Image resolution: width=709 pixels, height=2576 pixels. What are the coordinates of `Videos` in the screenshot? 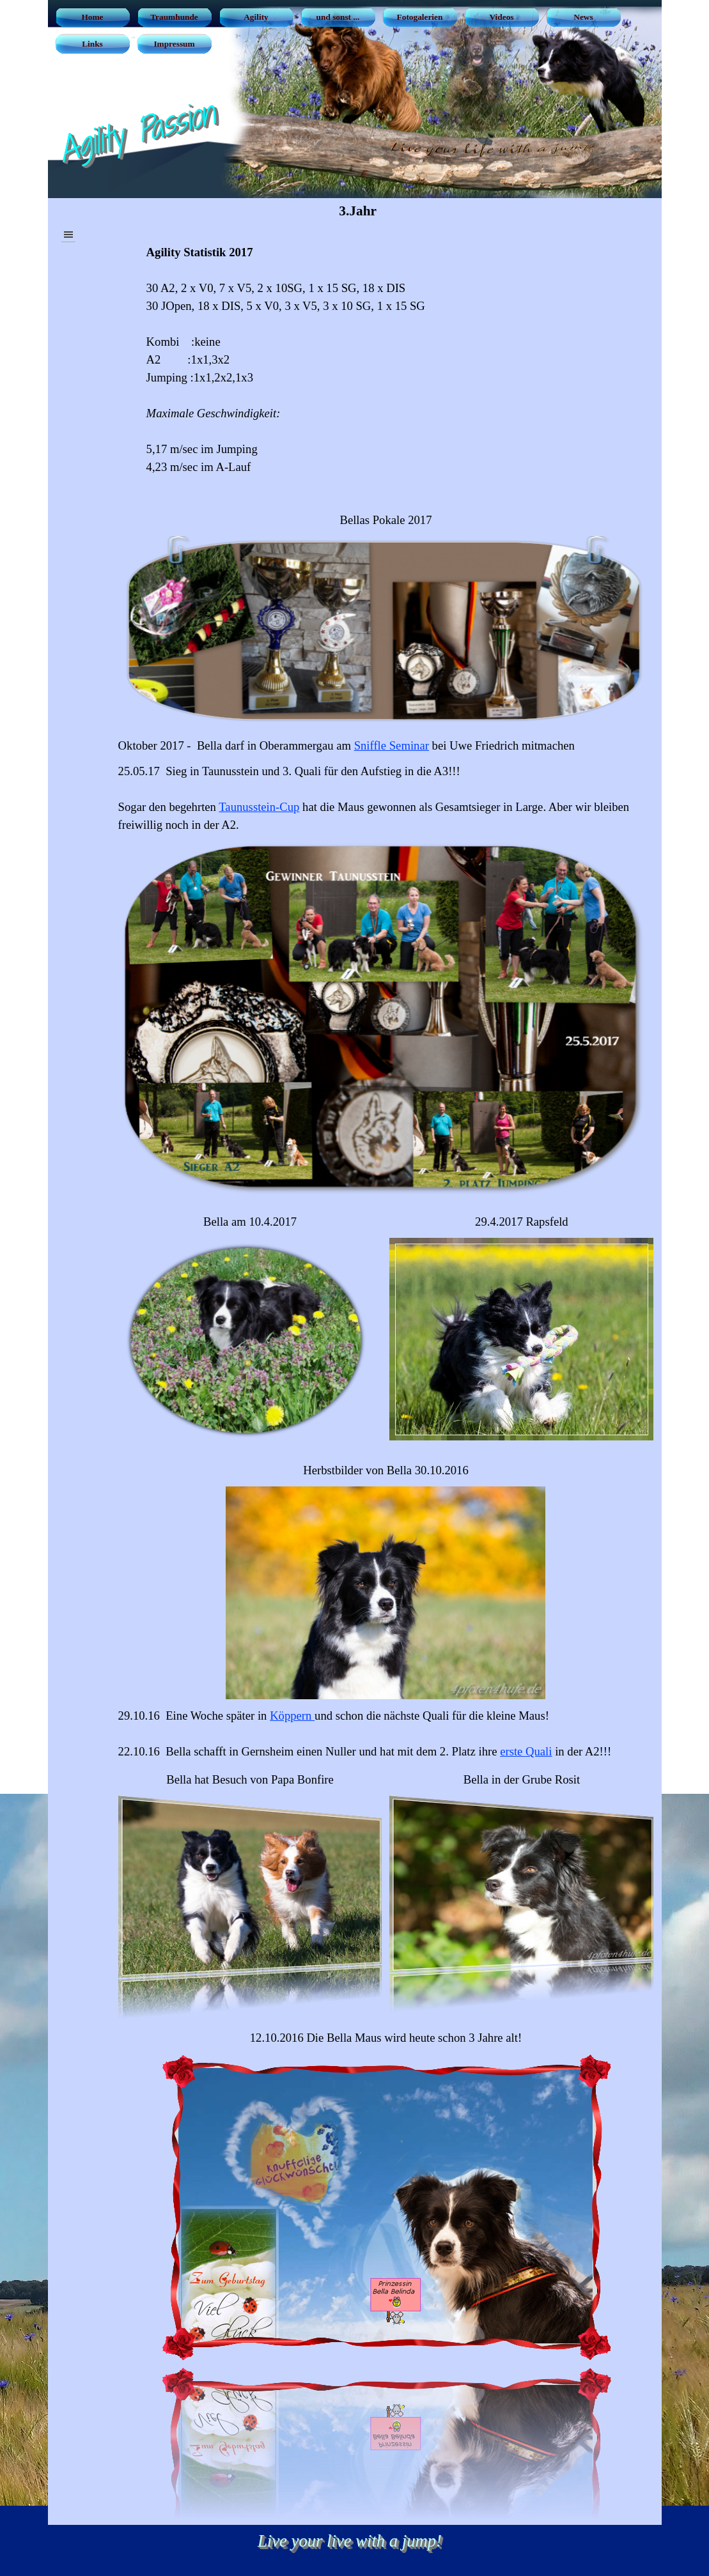 It's located at (501, 17).